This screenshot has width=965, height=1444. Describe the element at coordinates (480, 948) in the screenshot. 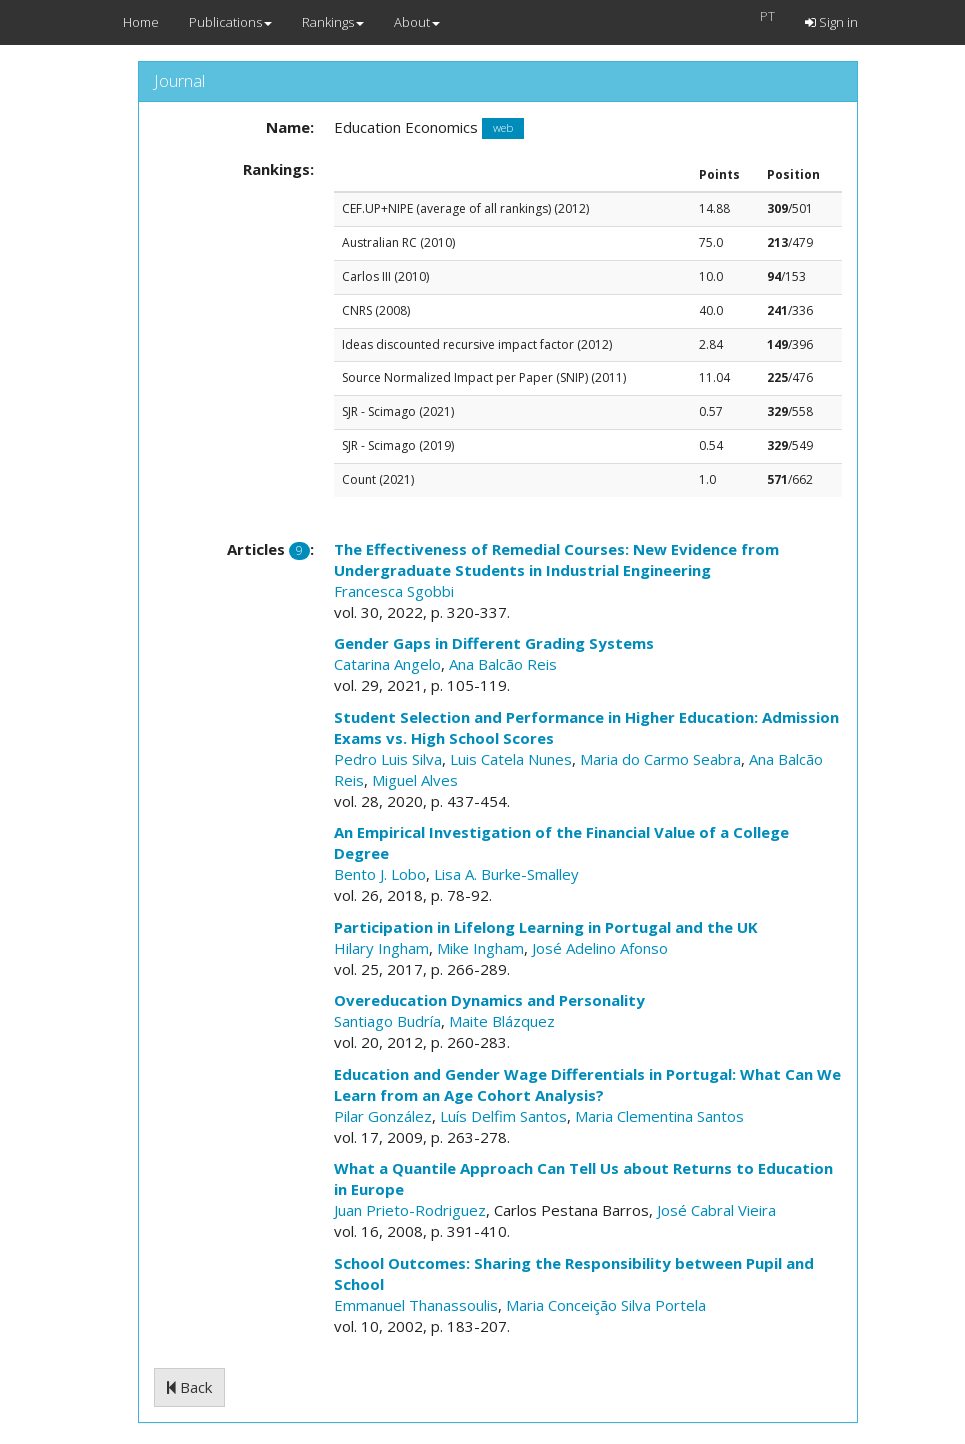

I see `Mike Ingham` at that location.